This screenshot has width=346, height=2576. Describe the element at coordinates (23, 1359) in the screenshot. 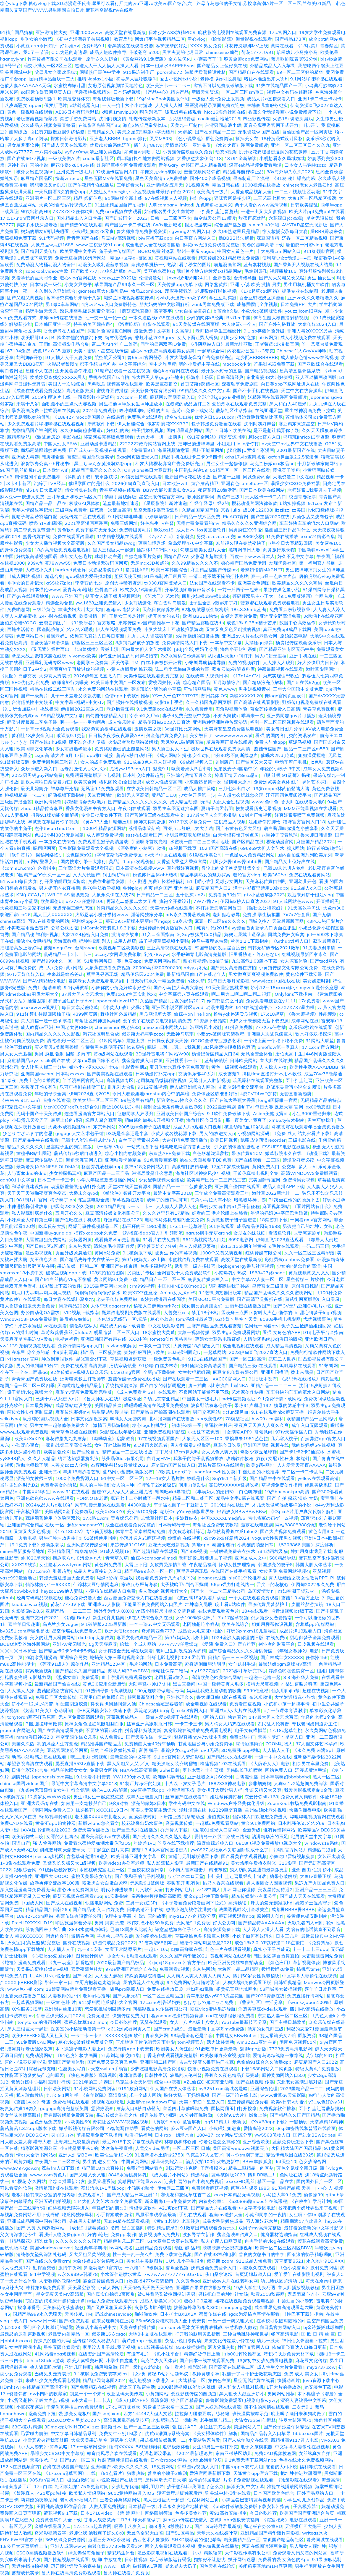

I see `×Hamster 官网` at that location.